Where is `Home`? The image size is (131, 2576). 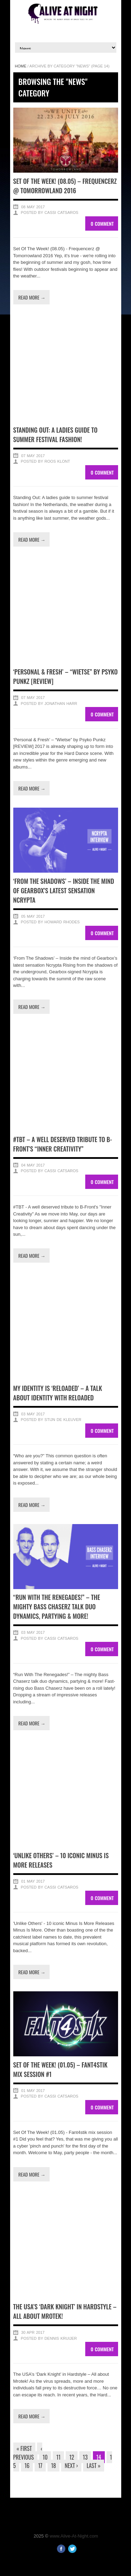
Home is located at coordinates (21, 66).